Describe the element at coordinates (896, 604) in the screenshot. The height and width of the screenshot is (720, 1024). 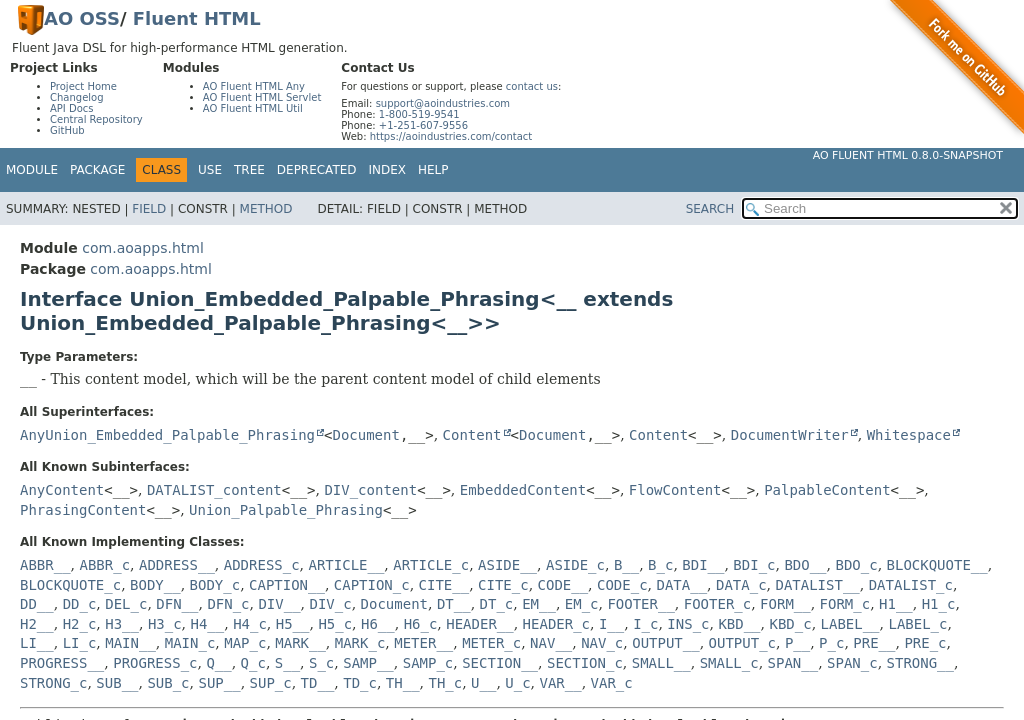
I see `H1__` at that location.